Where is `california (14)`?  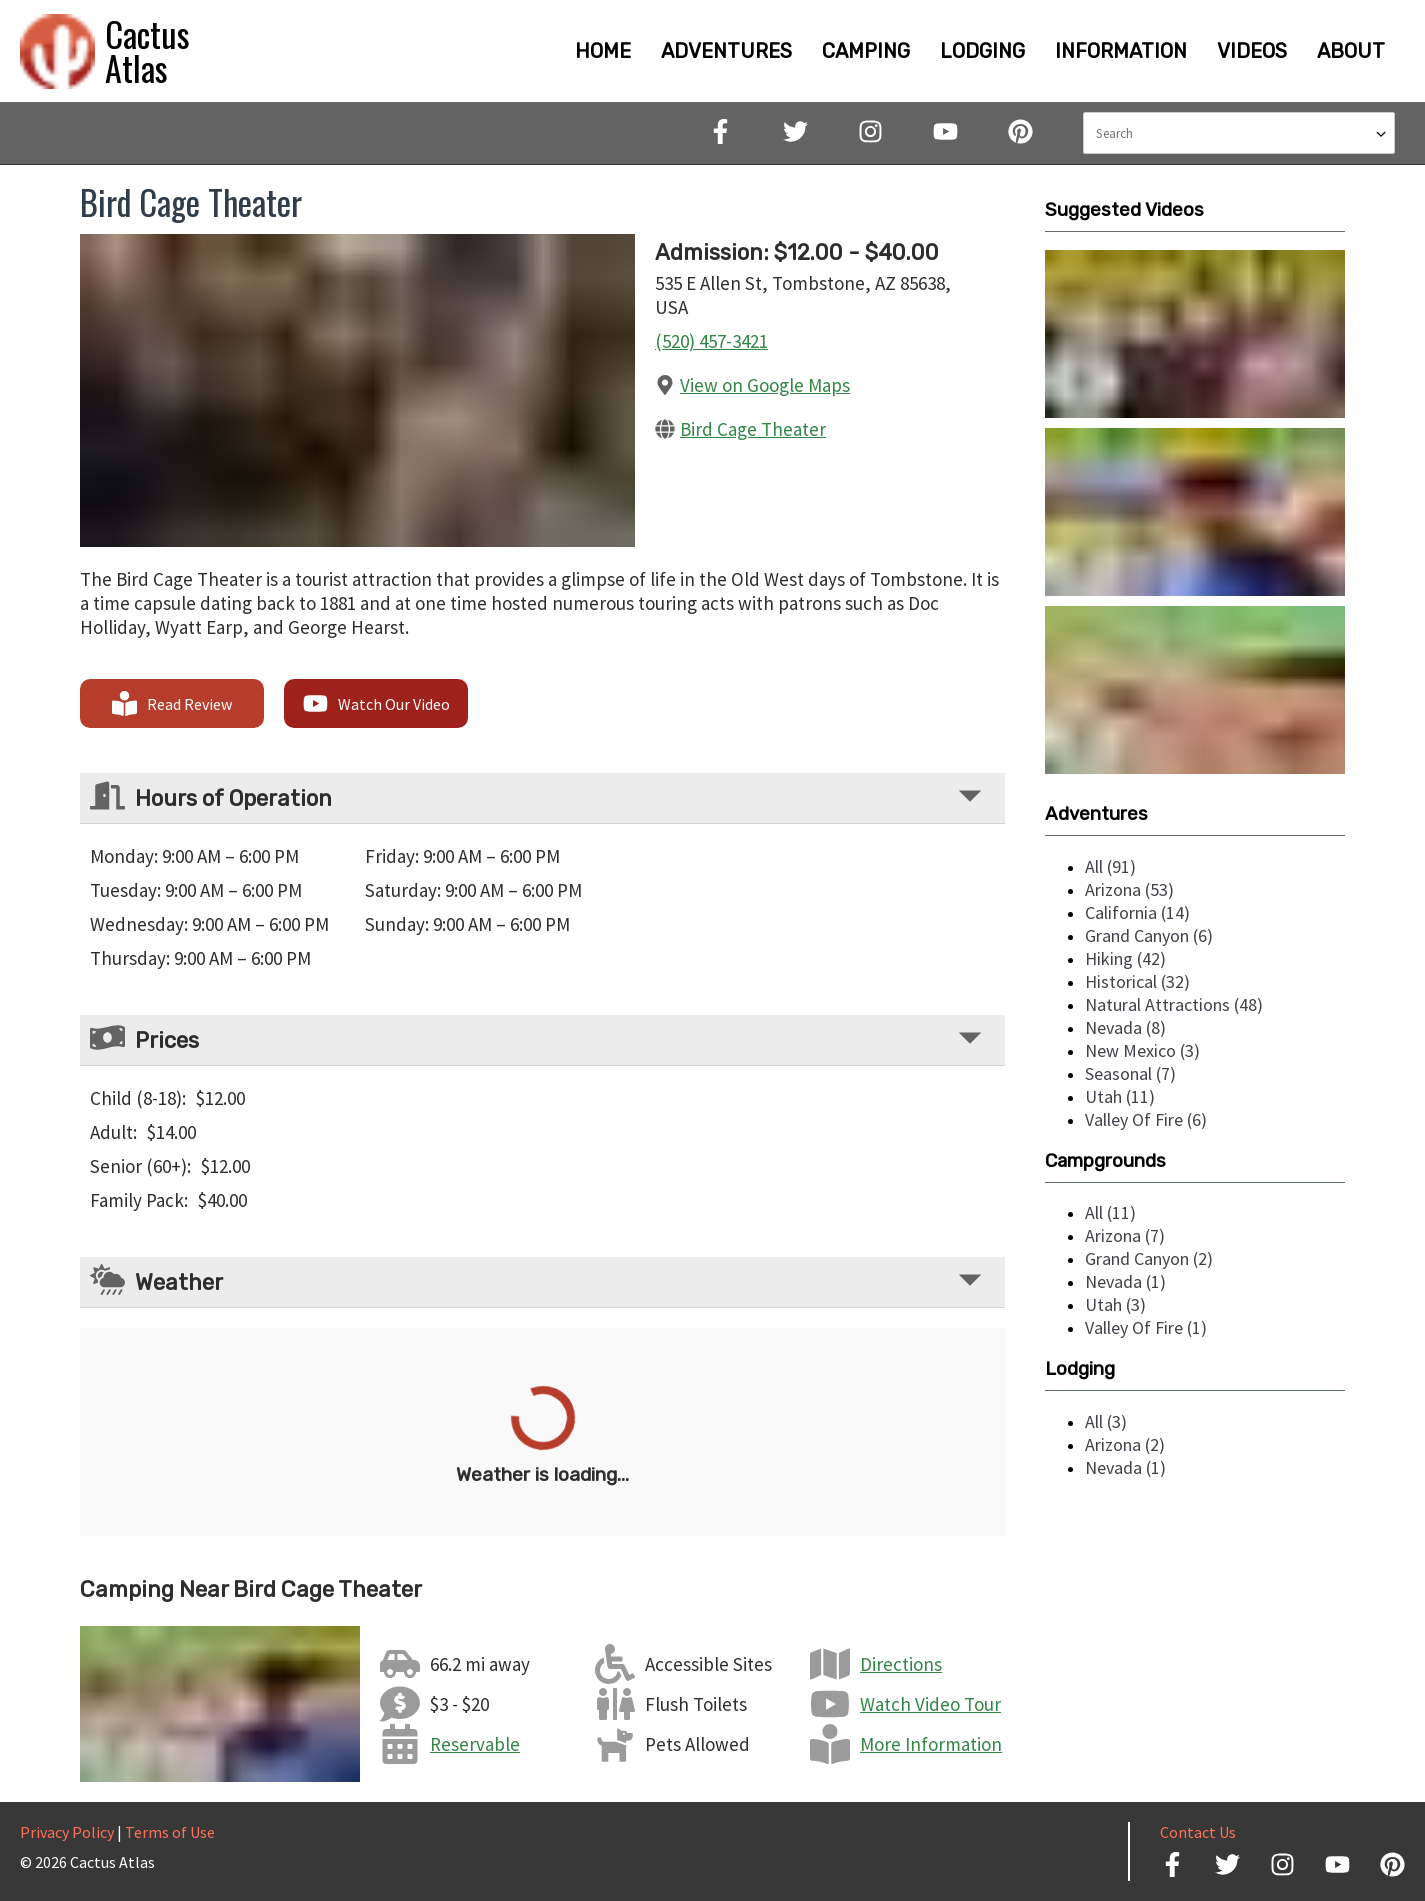
california (14) is located at coordinates (1137, 912).